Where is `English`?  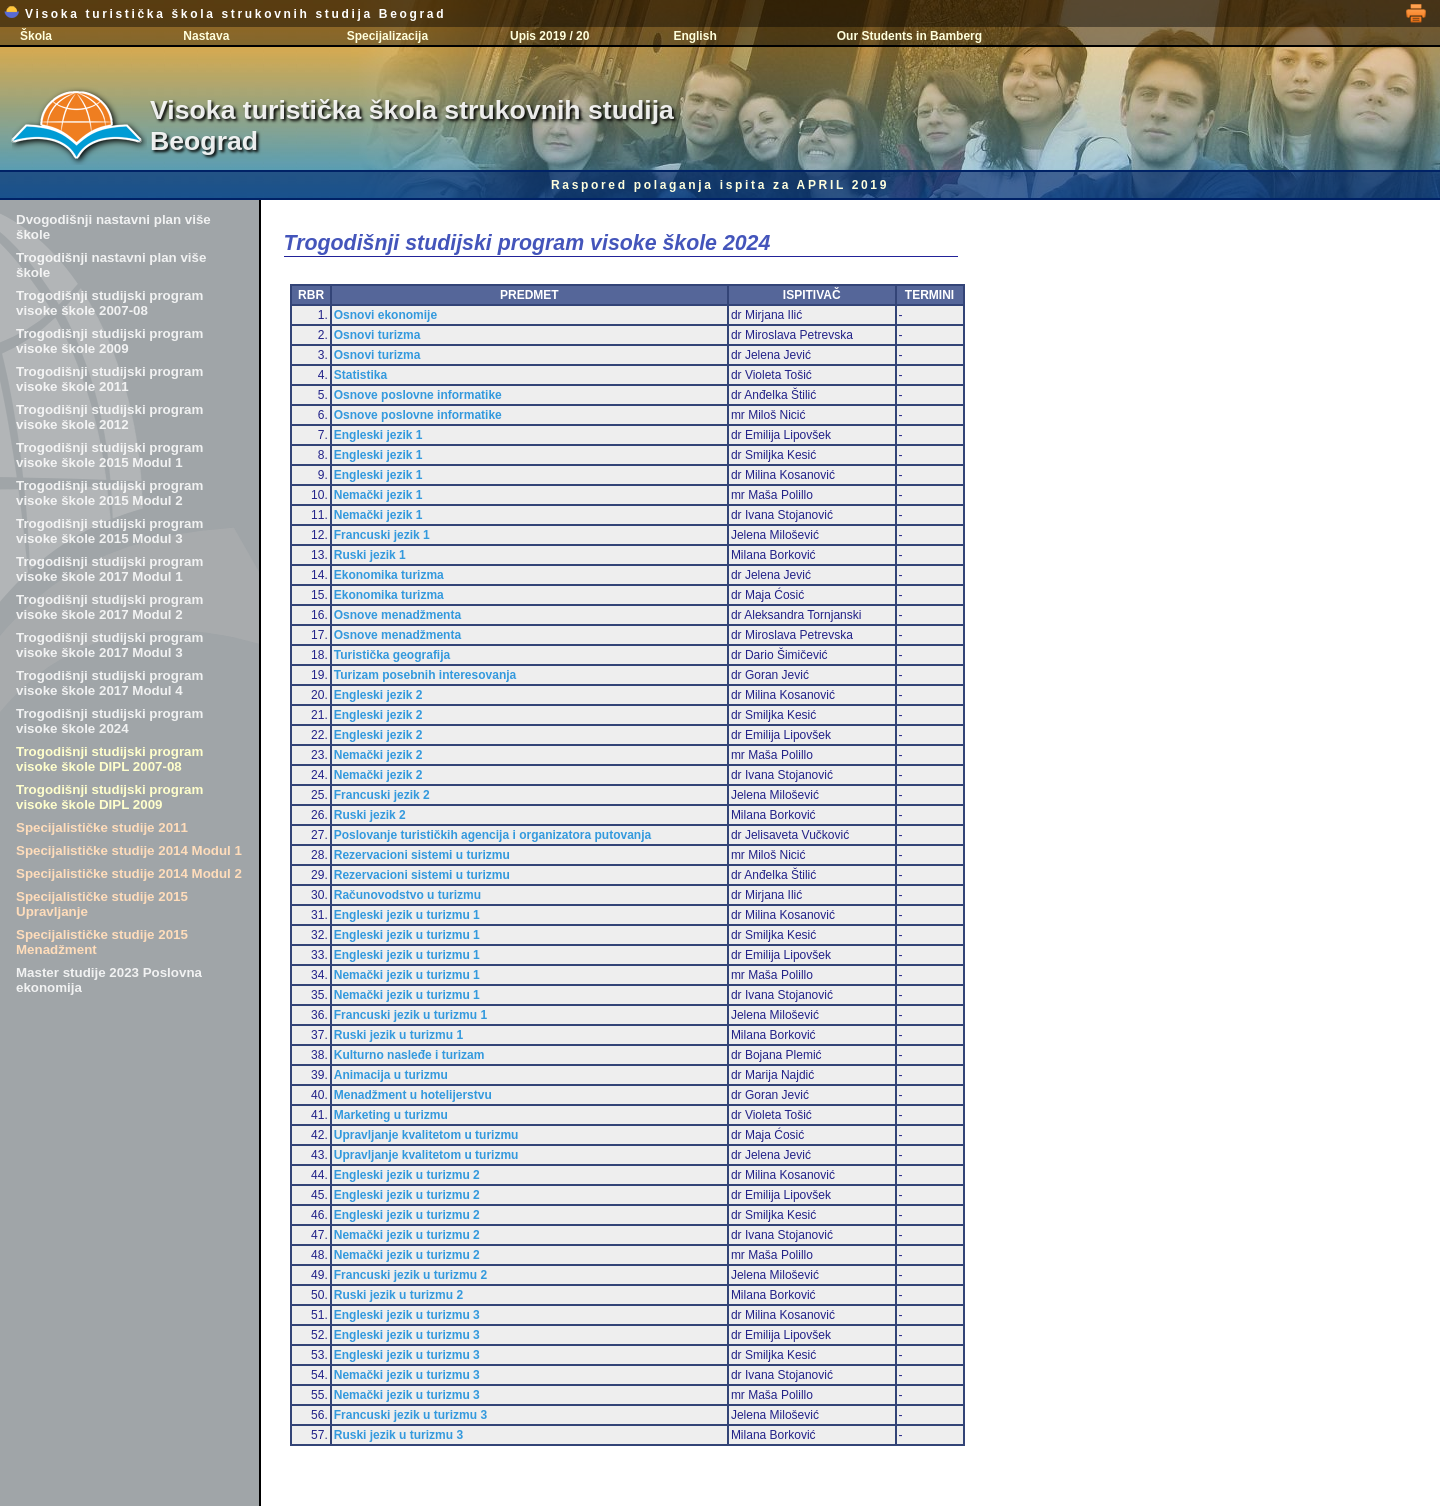
English is located at coordinates (694, 36).